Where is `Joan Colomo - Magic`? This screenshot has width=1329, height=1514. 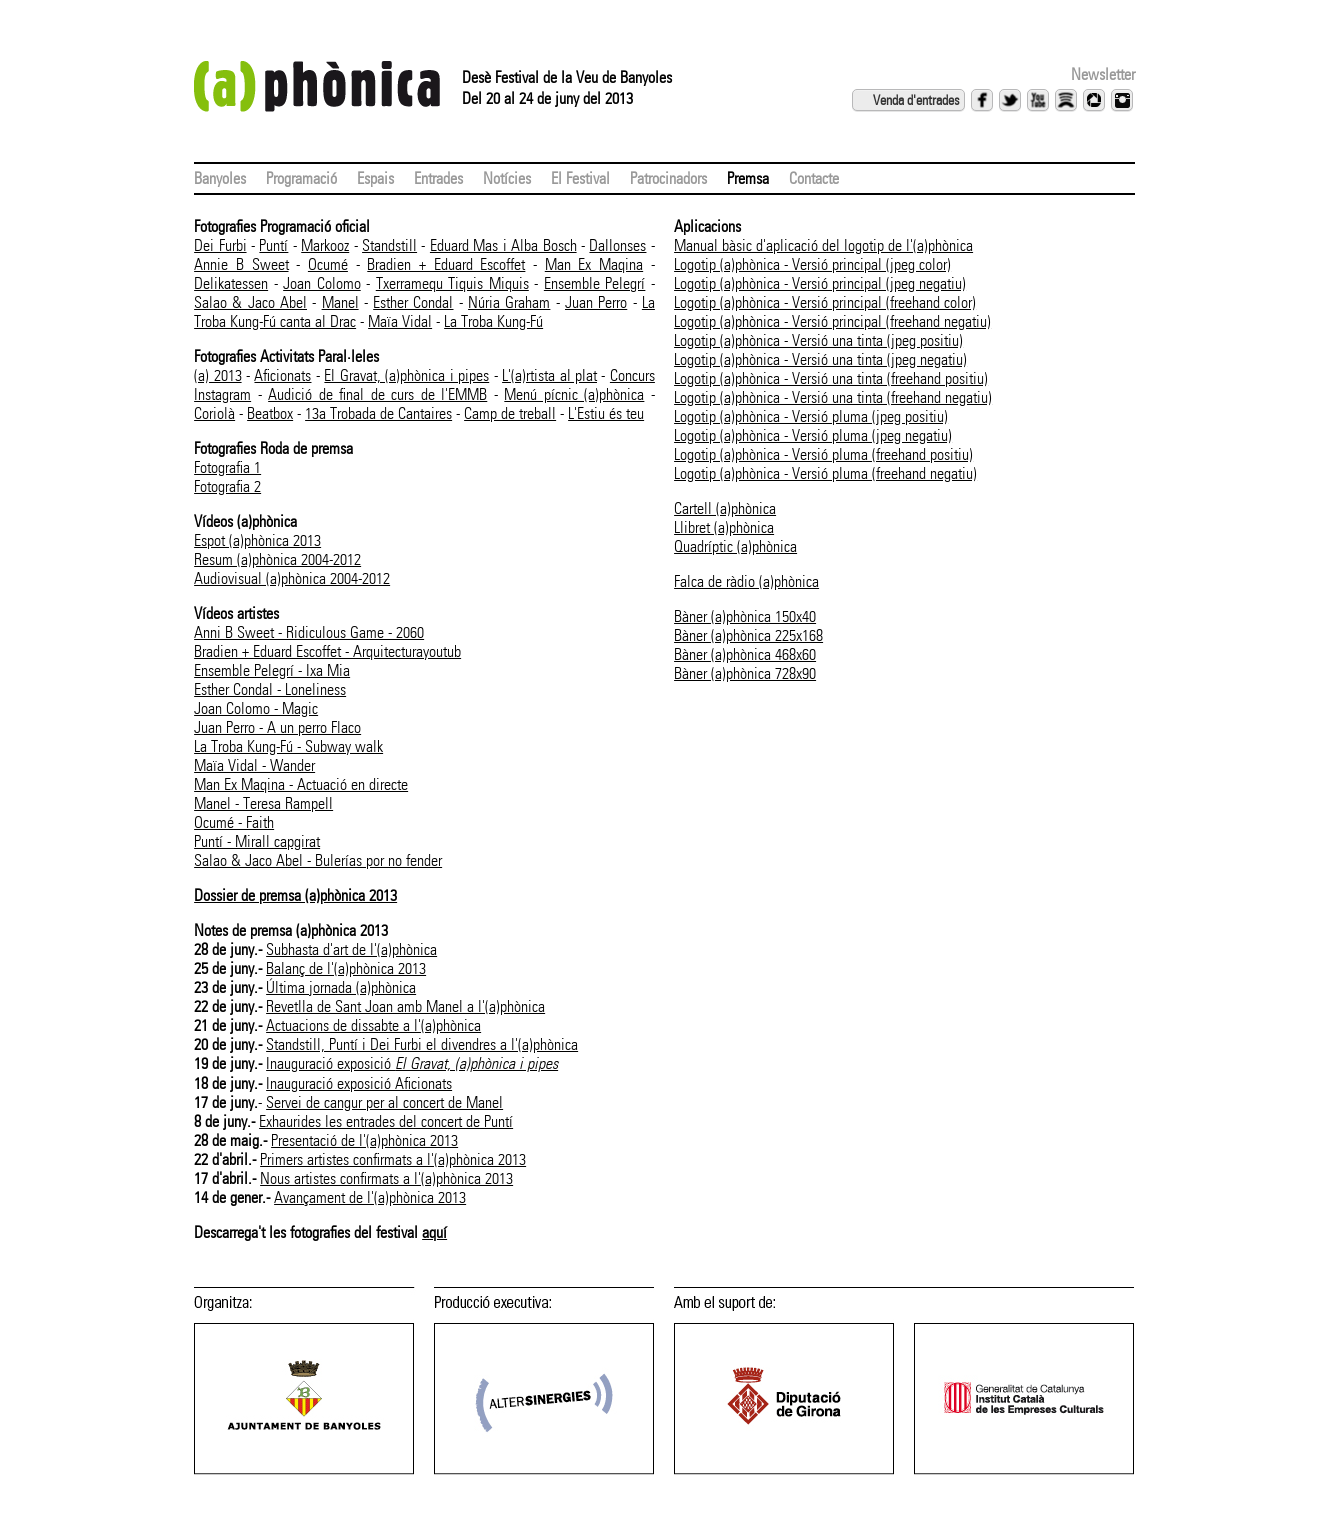 Joan Colomo - Magic is located at coordinates (256, 708).